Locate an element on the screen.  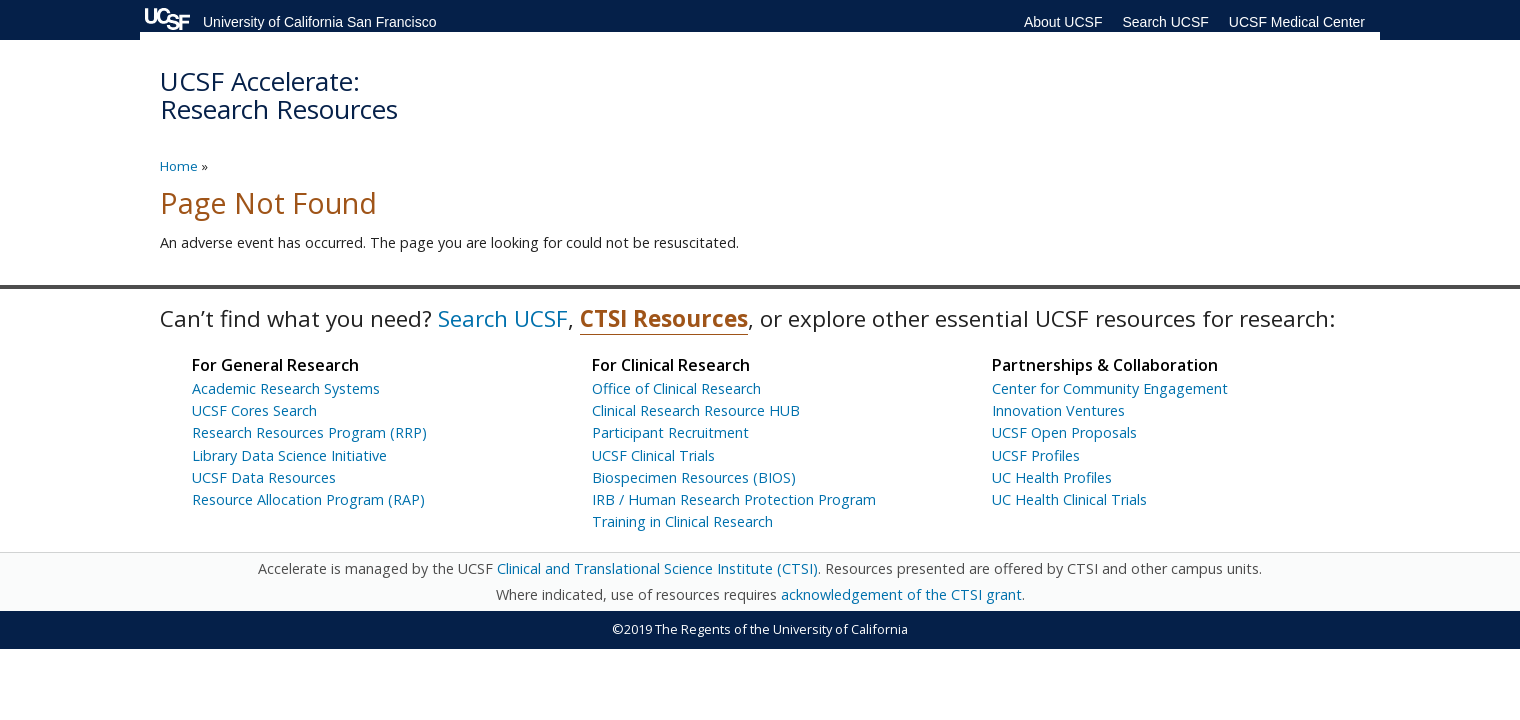
UCSF Medical Center is located at coordinates (1297, 22).